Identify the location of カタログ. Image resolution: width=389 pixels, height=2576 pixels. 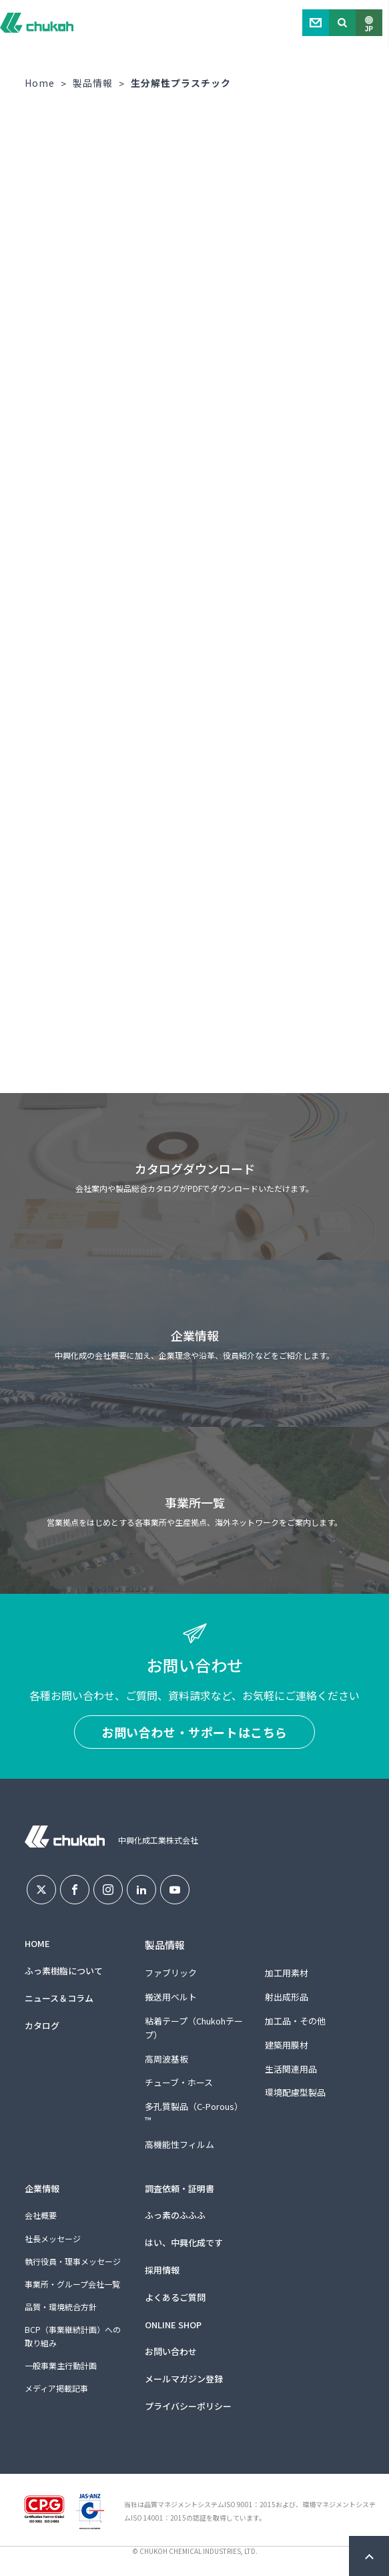
(42, 2025).